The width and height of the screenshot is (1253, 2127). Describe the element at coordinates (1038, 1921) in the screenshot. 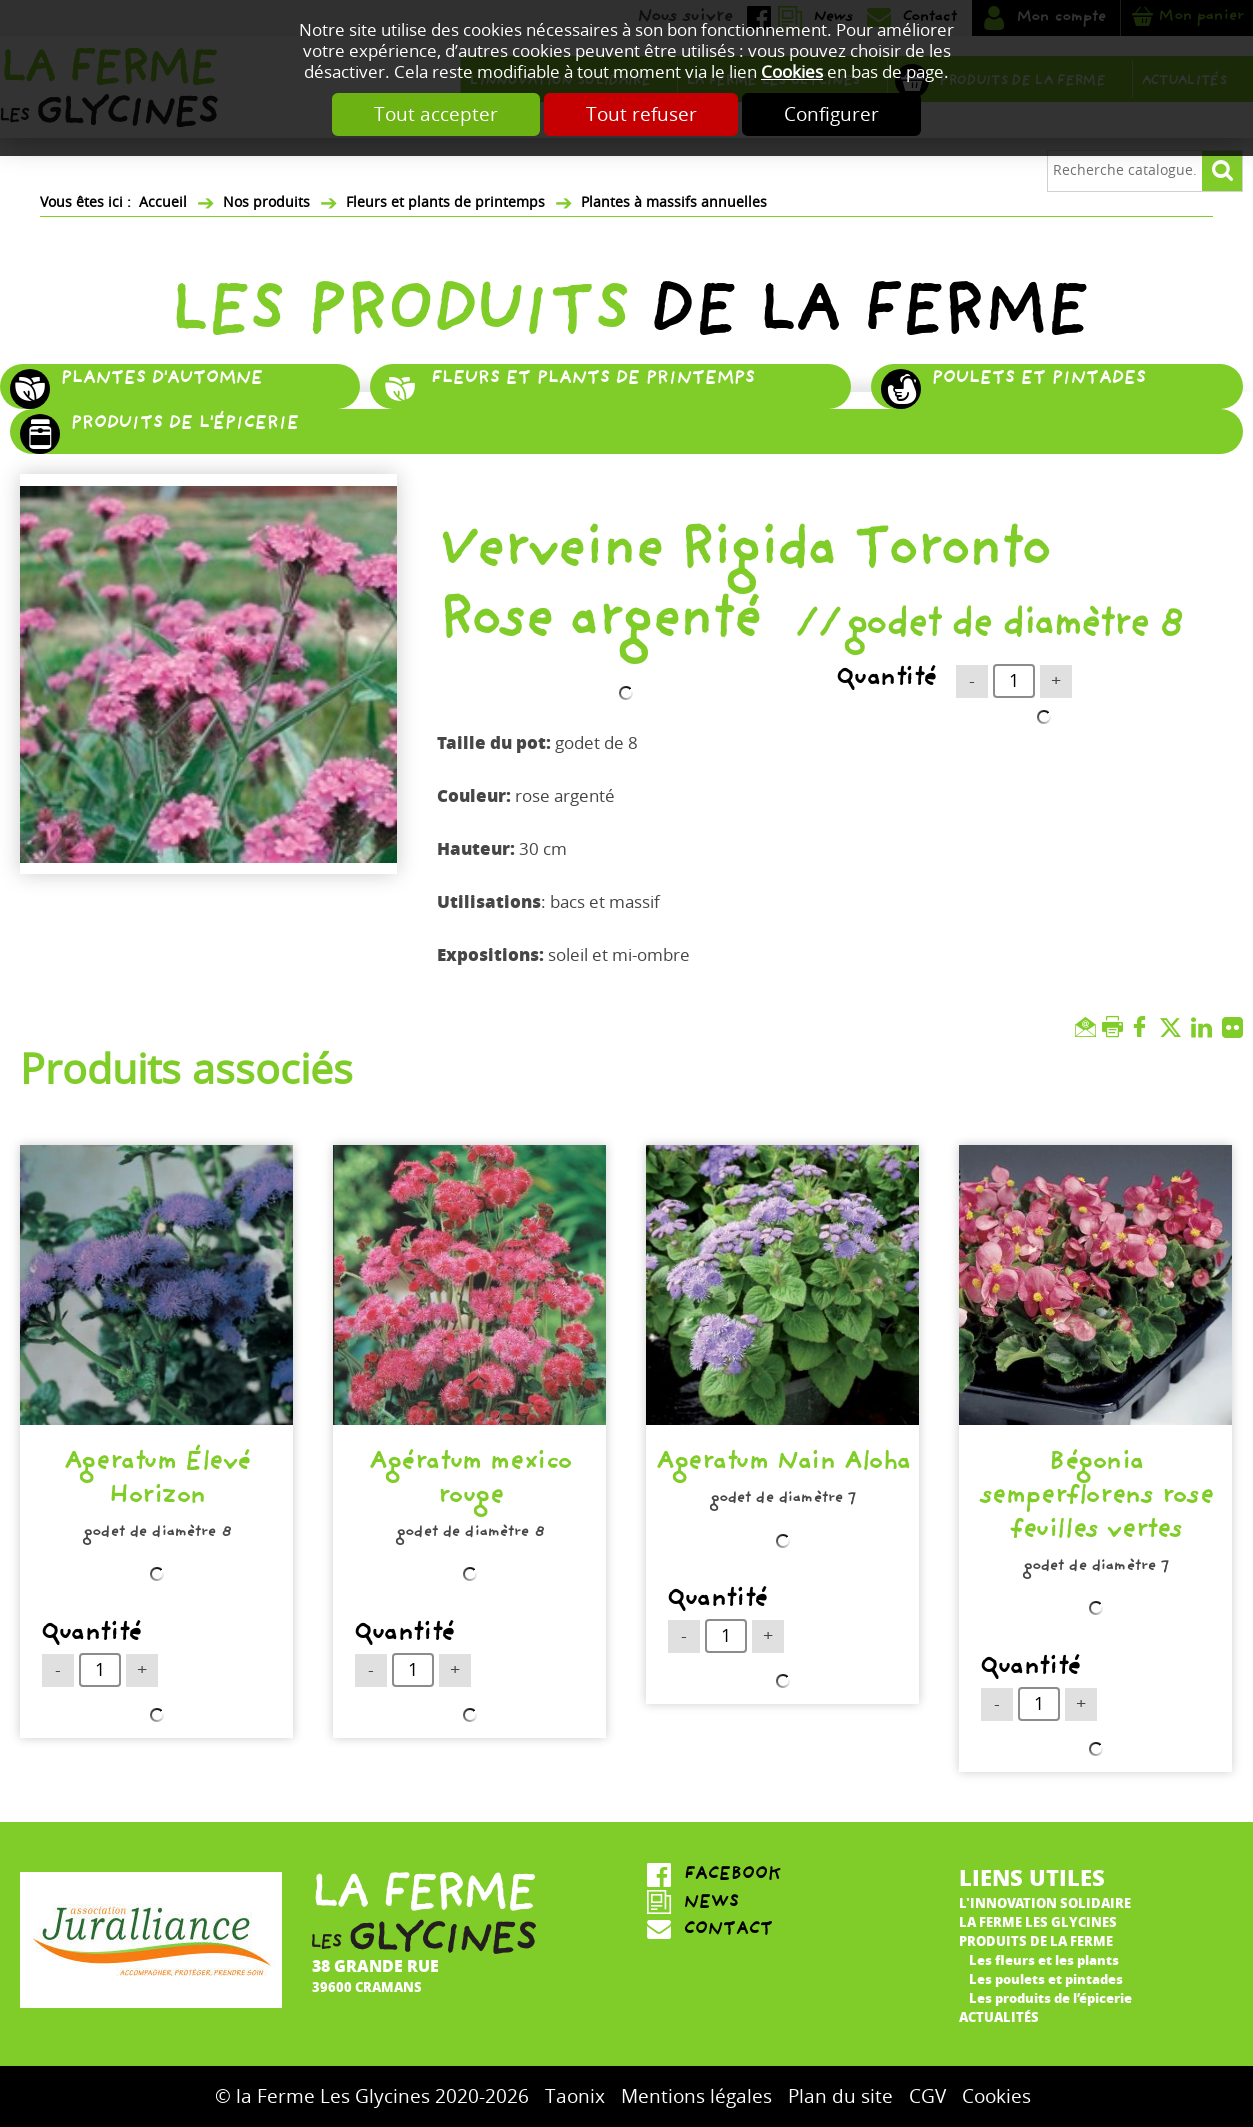

I see `La ferme Les Glycines` at that location.